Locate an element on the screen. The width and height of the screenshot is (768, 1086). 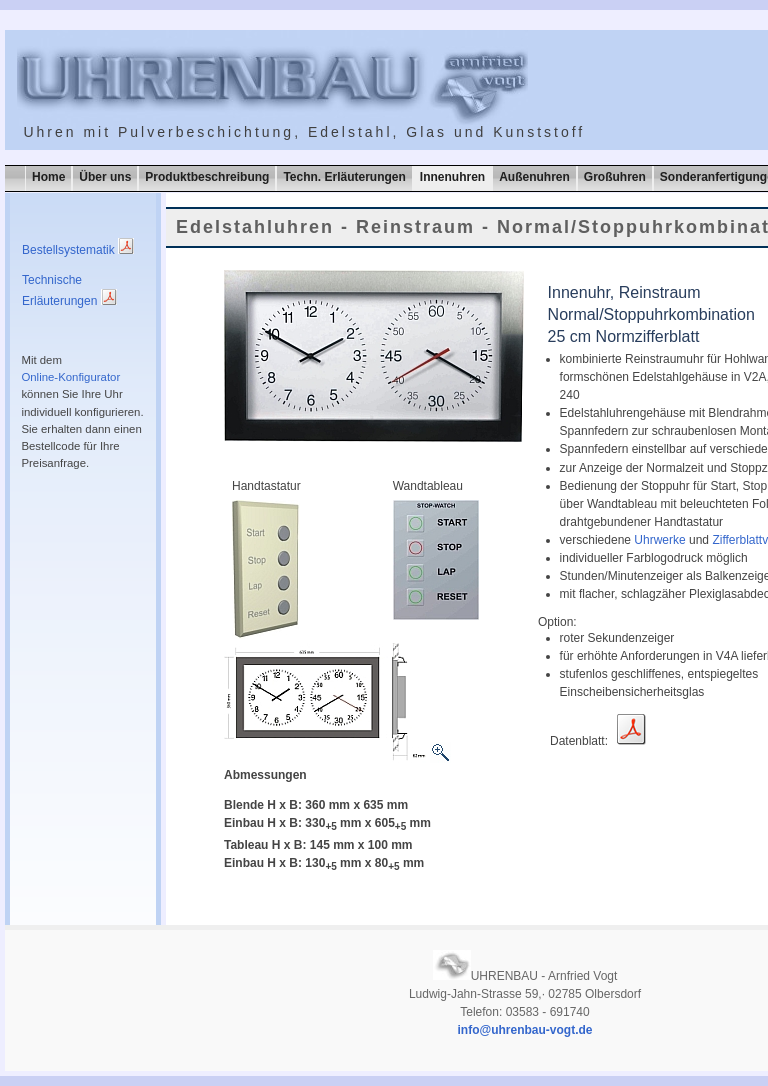
Techn. Erläuterungen is located at coordinates (344, 177).